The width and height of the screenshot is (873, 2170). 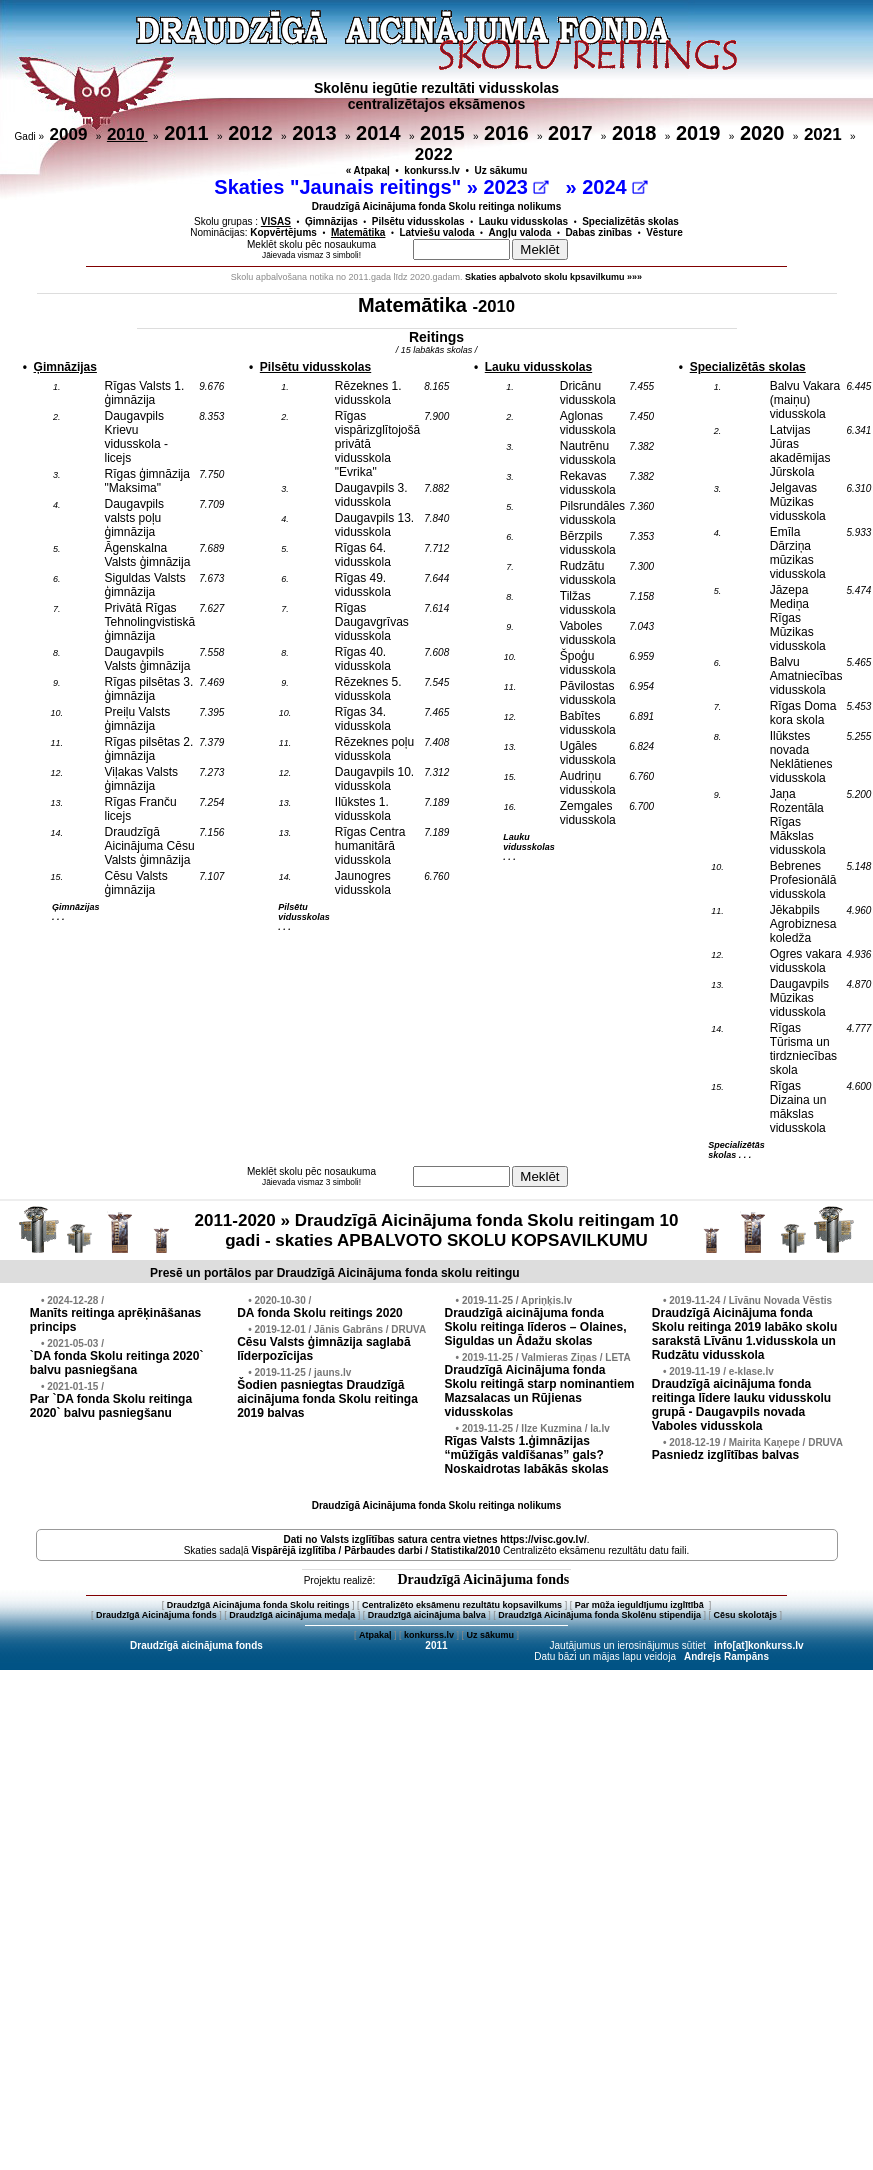 I want to click on 2024, so click(x=614, y=187).